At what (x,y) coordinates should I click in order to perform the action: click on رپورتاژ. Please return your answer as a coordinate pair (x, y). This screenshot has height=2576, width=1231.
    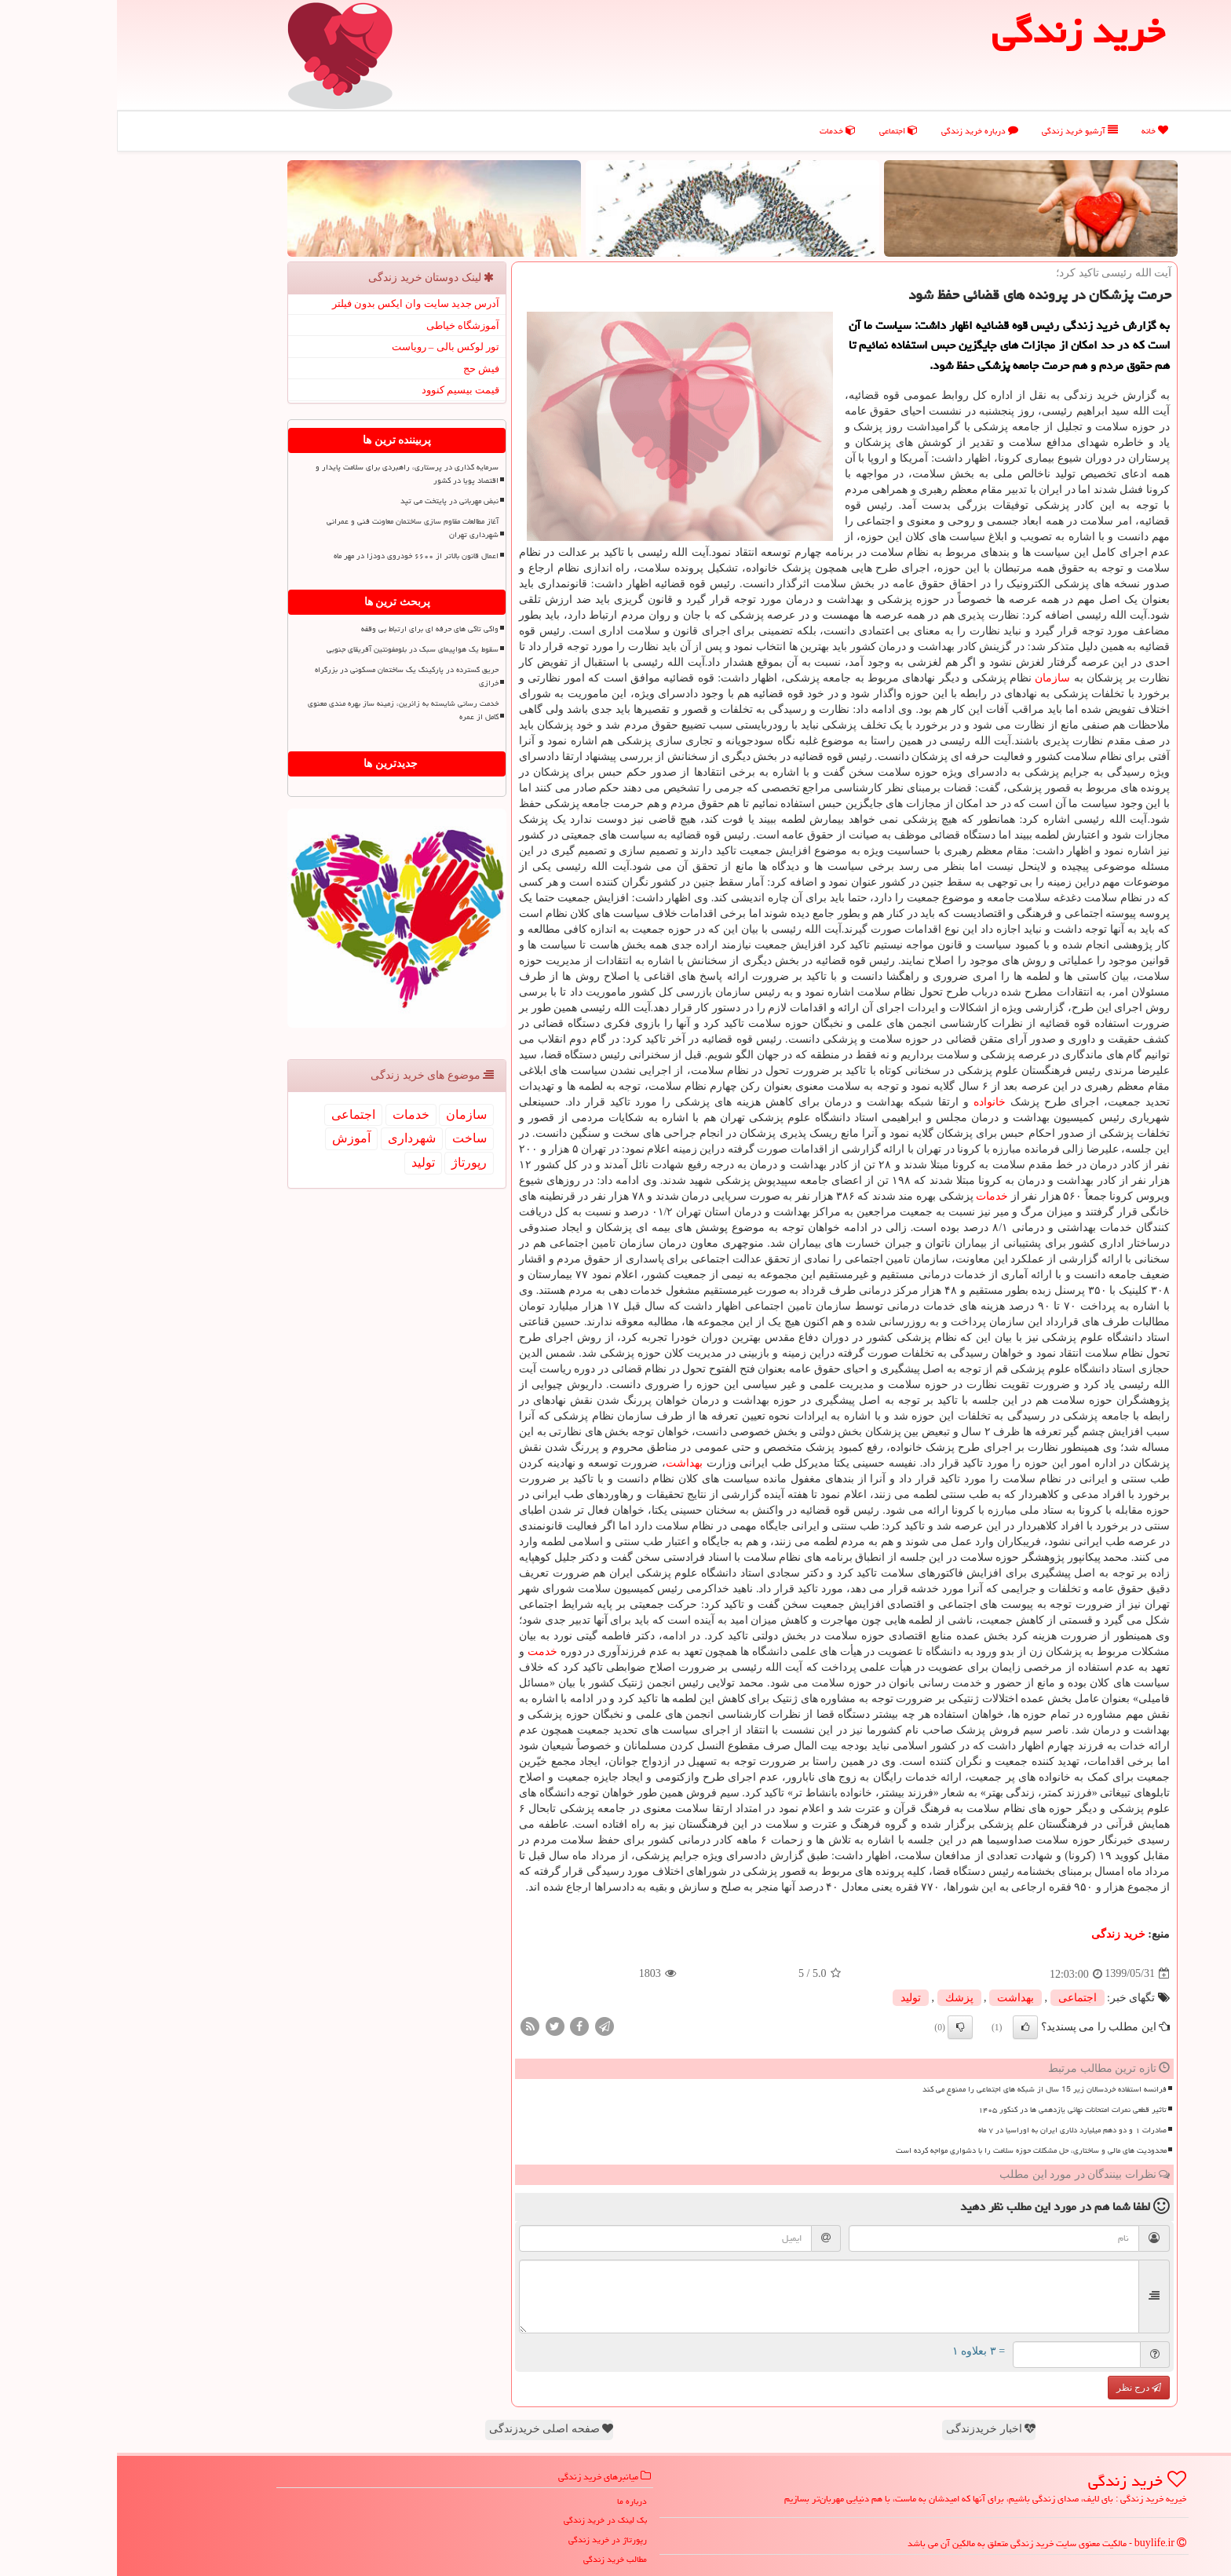
    Looking at the image, I should click on (352, 1162).